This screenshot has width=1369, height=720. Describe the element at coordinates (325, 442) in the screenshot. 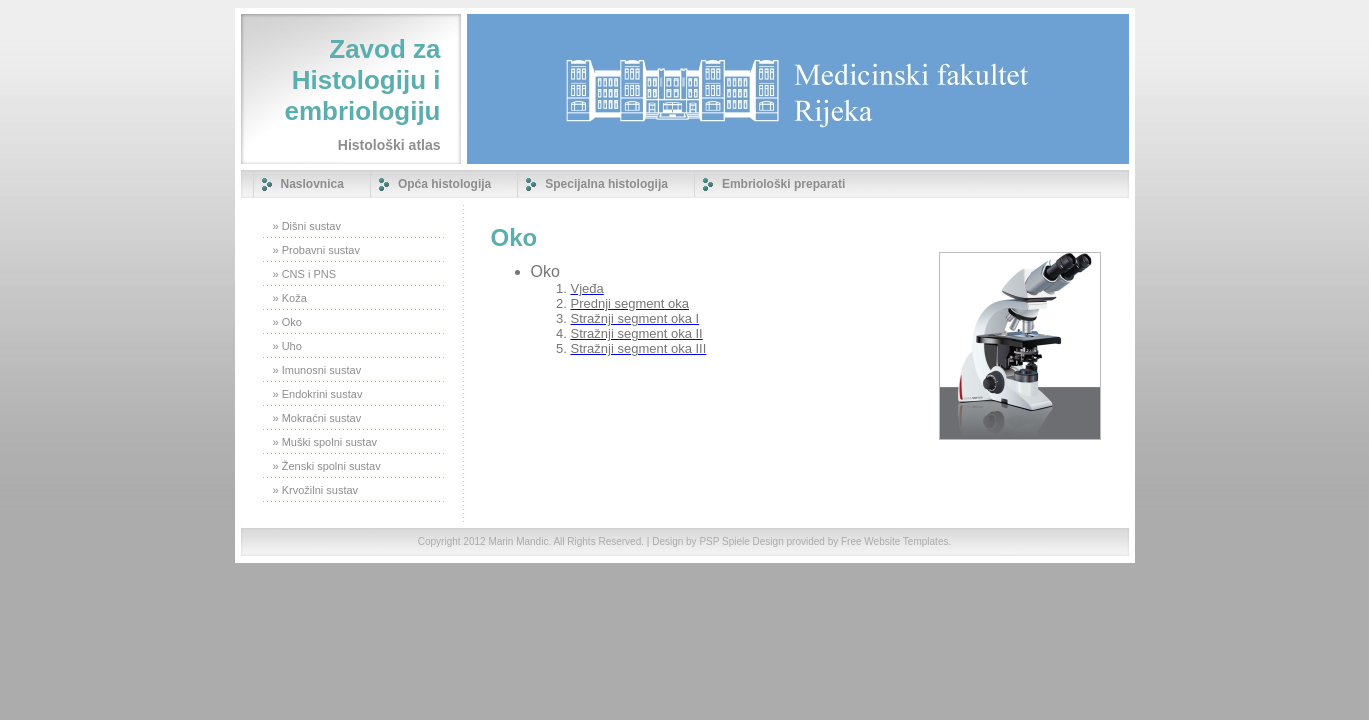

I see `» Muški spolni sustav` at that location.